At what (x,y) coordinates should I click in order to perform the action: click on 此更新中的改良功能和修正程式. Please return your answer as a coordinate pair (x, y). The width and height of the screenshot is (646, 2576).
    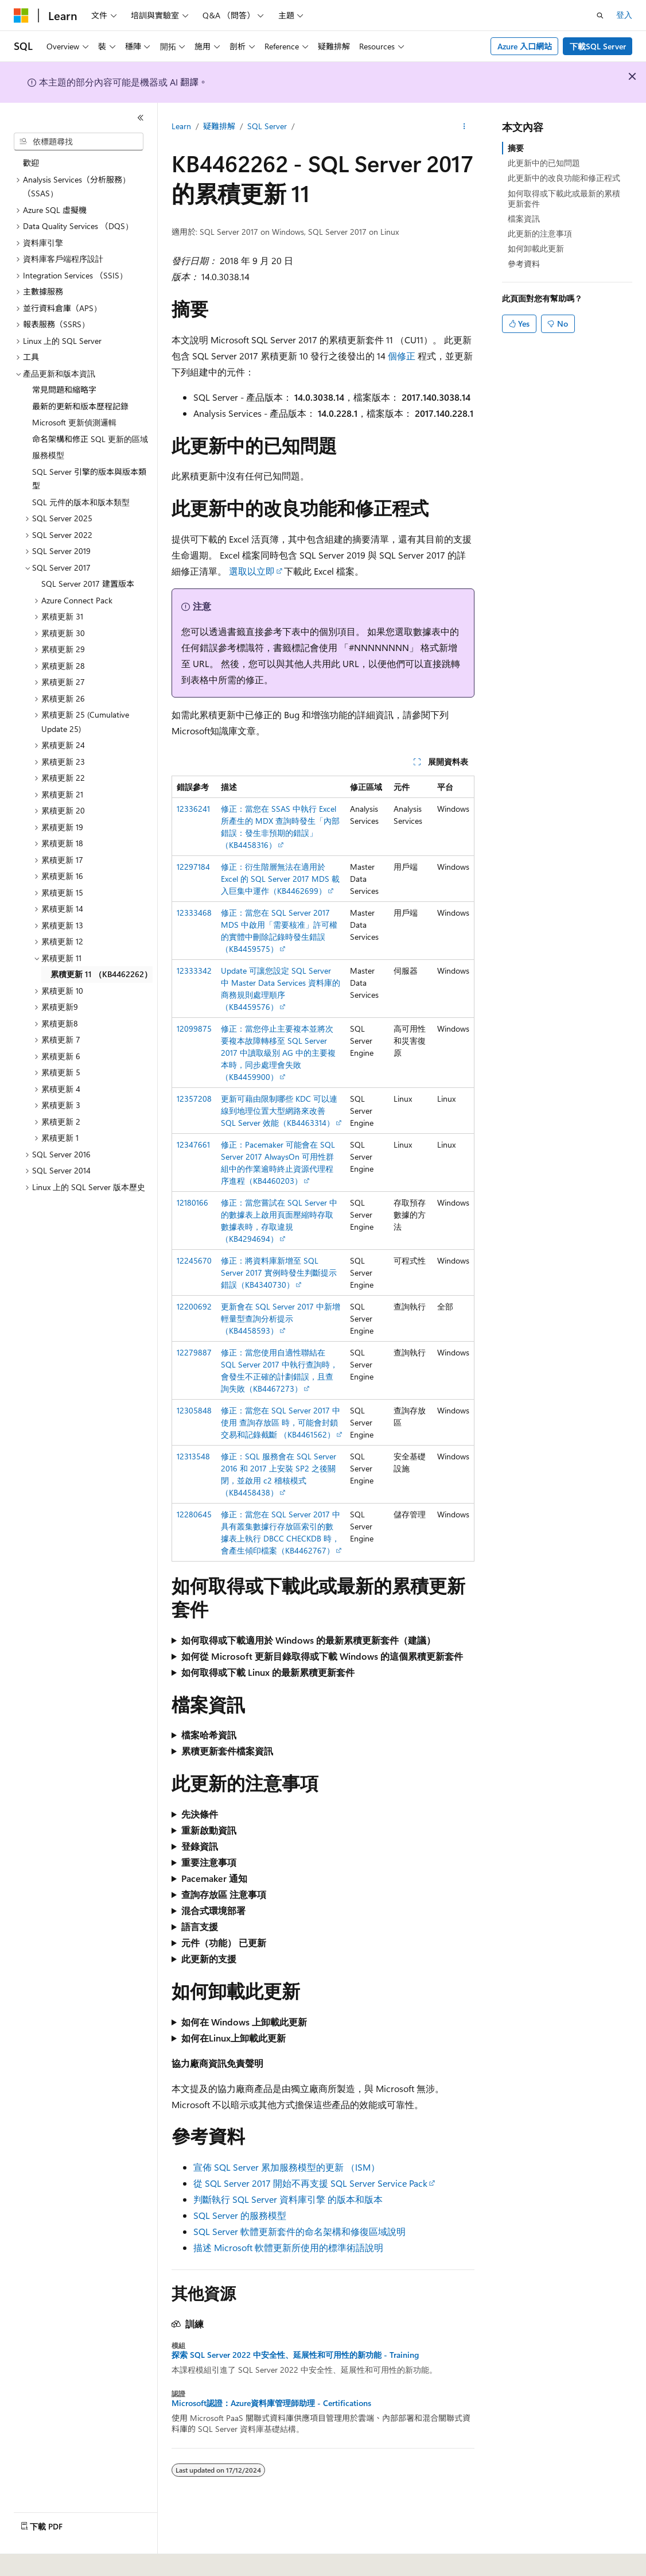
    Looking at the image, I should click on (564, 177).